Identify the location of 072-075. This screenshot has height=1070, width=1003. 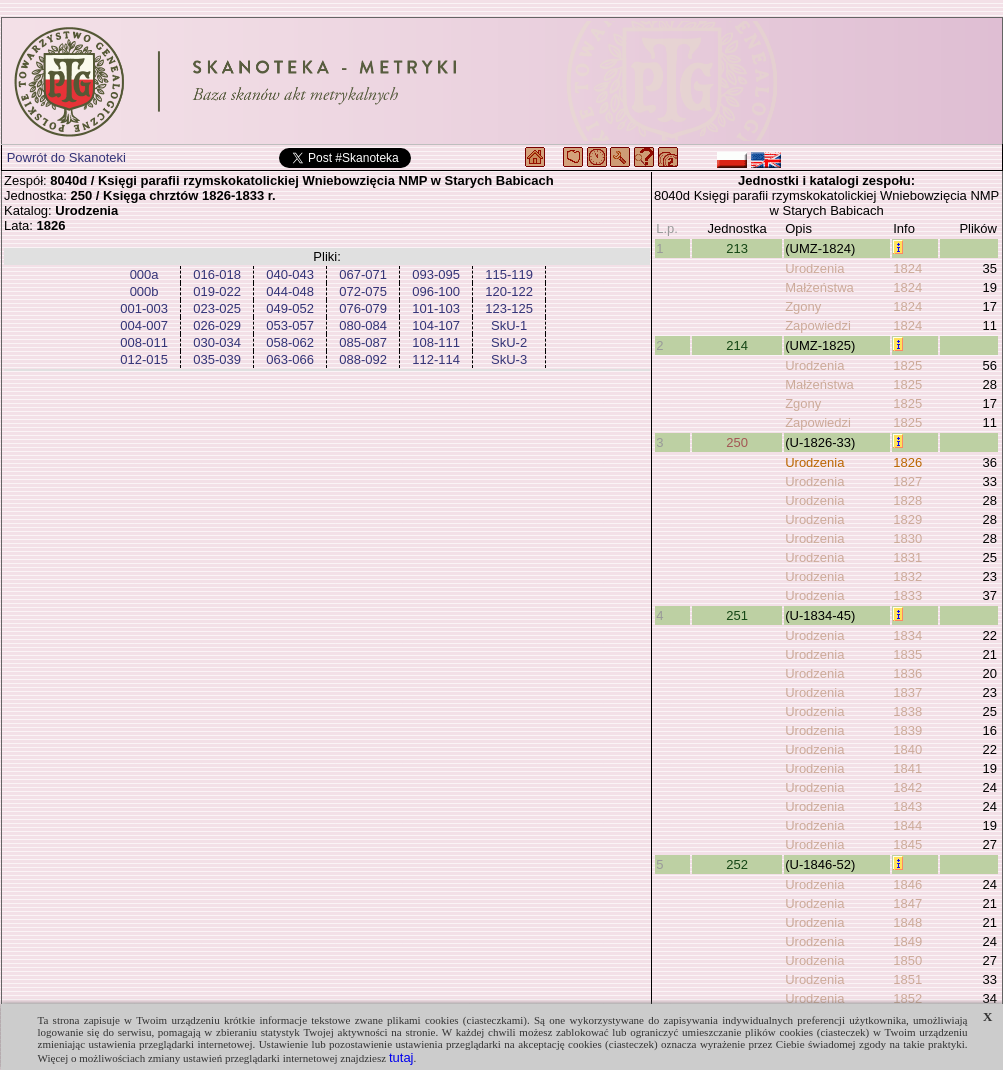
(363, 291).